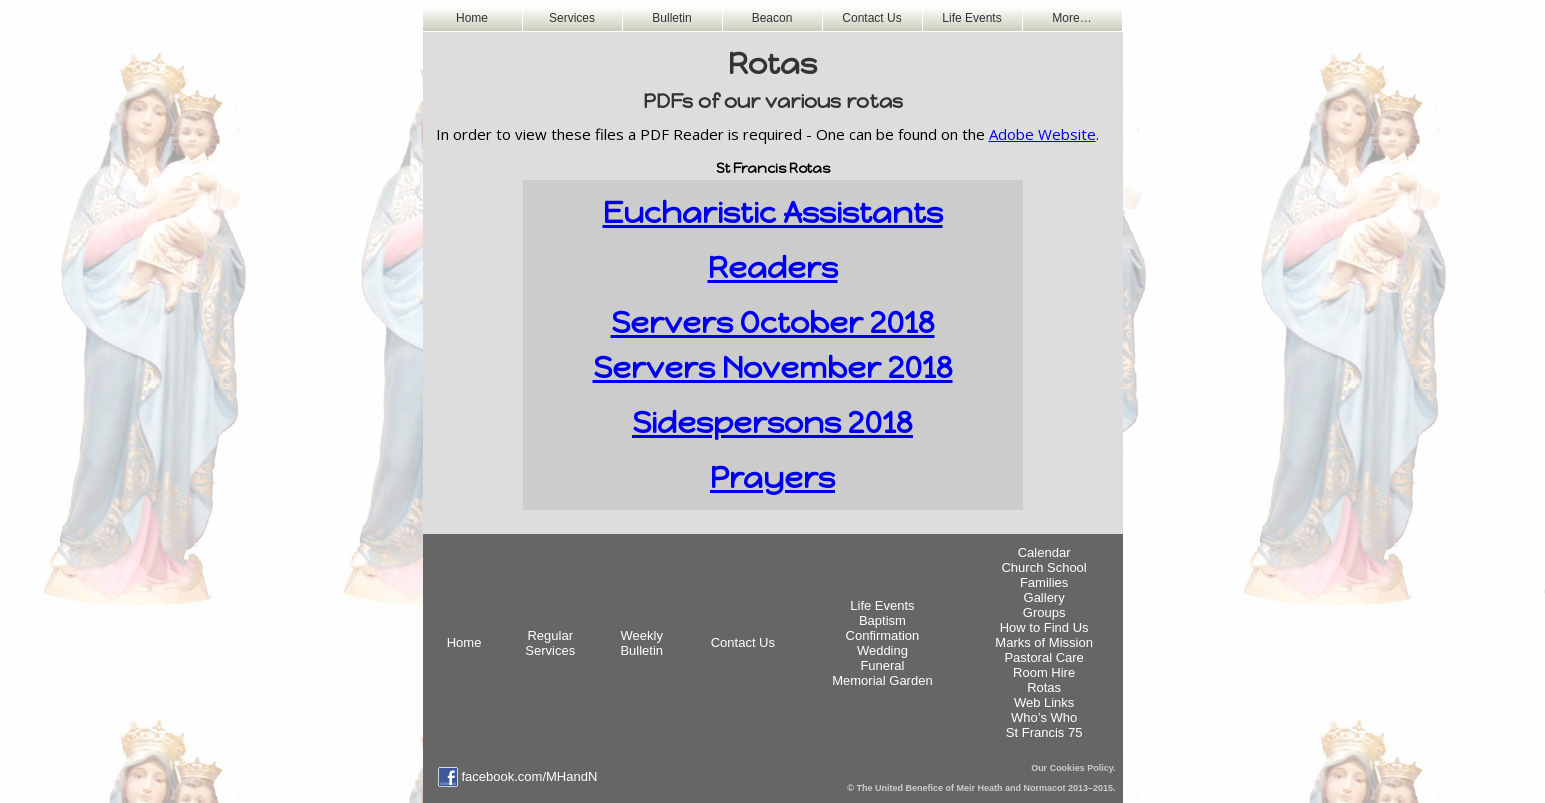 This screenshot has height=803, width=1545. I want to click on Gallery, so click(1044, 597).